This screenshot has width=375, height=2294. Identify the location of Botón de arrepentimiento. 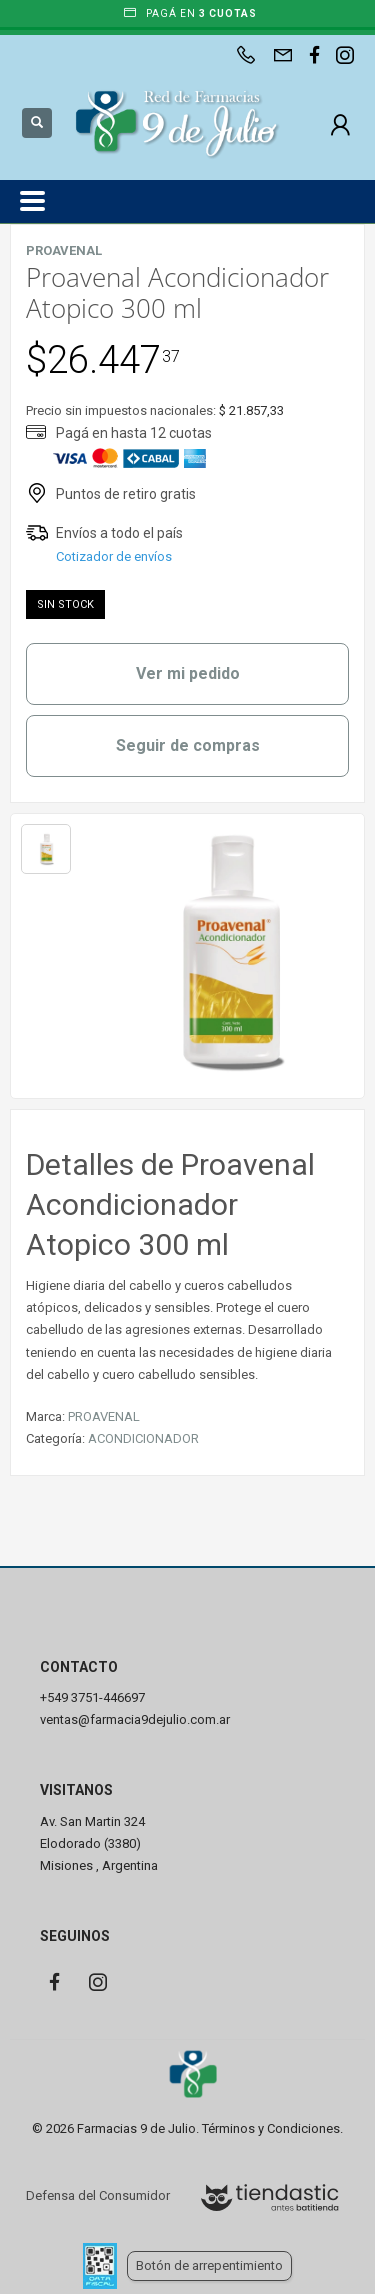
(209, 2265).